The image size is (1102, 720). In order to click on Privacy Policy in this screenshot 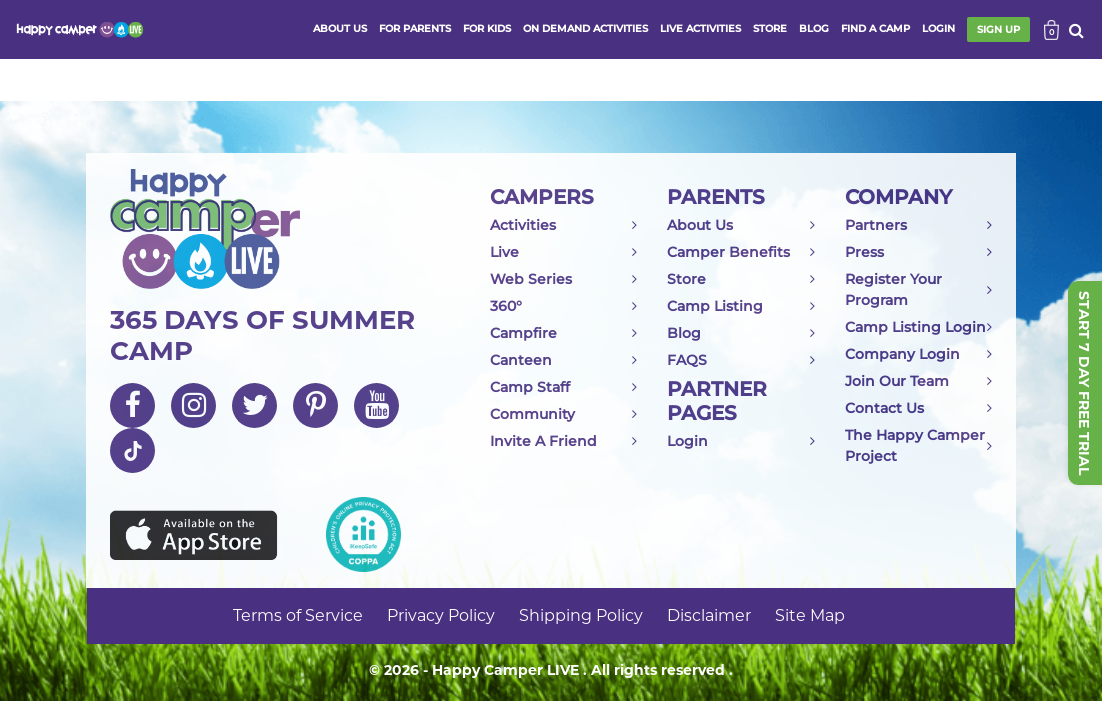, I will do `click(441, 615)`.